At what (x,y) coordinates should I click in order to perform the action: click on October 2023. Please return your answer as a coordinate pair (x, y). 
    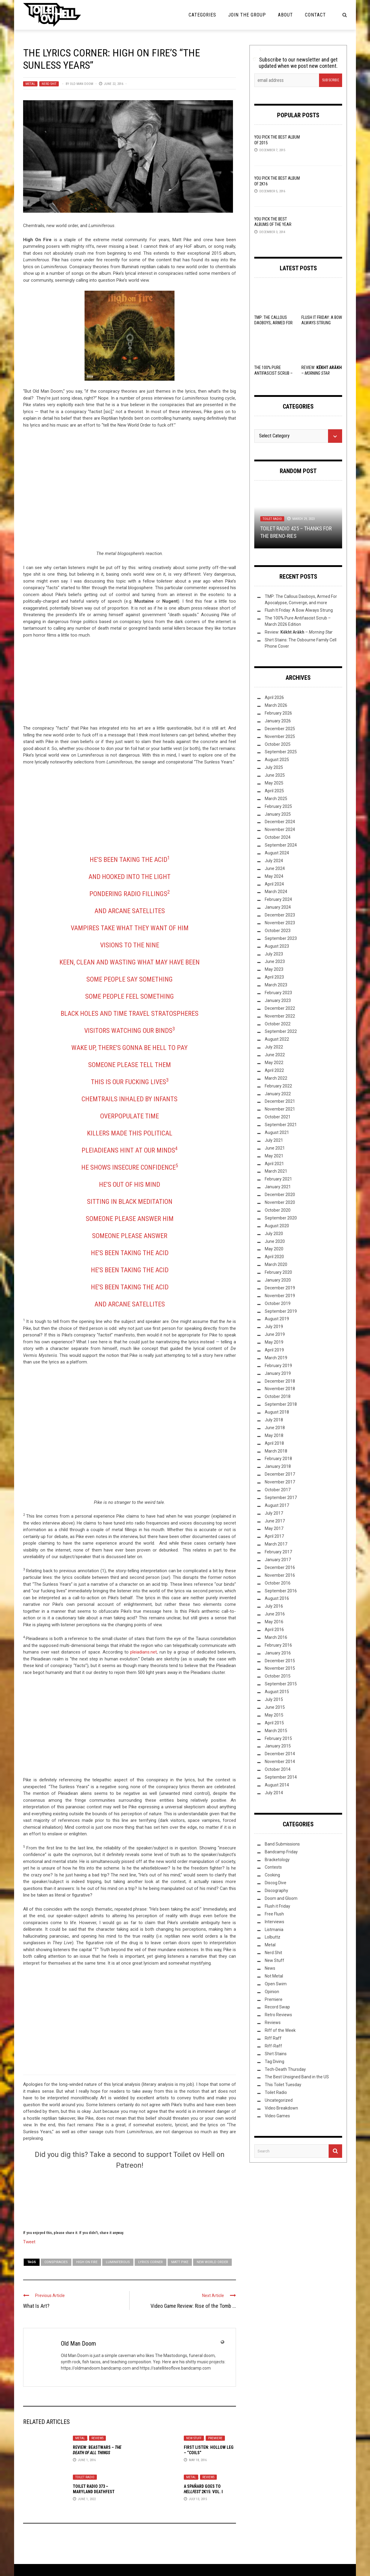
    Looking at the image, I should click on (278, 930).